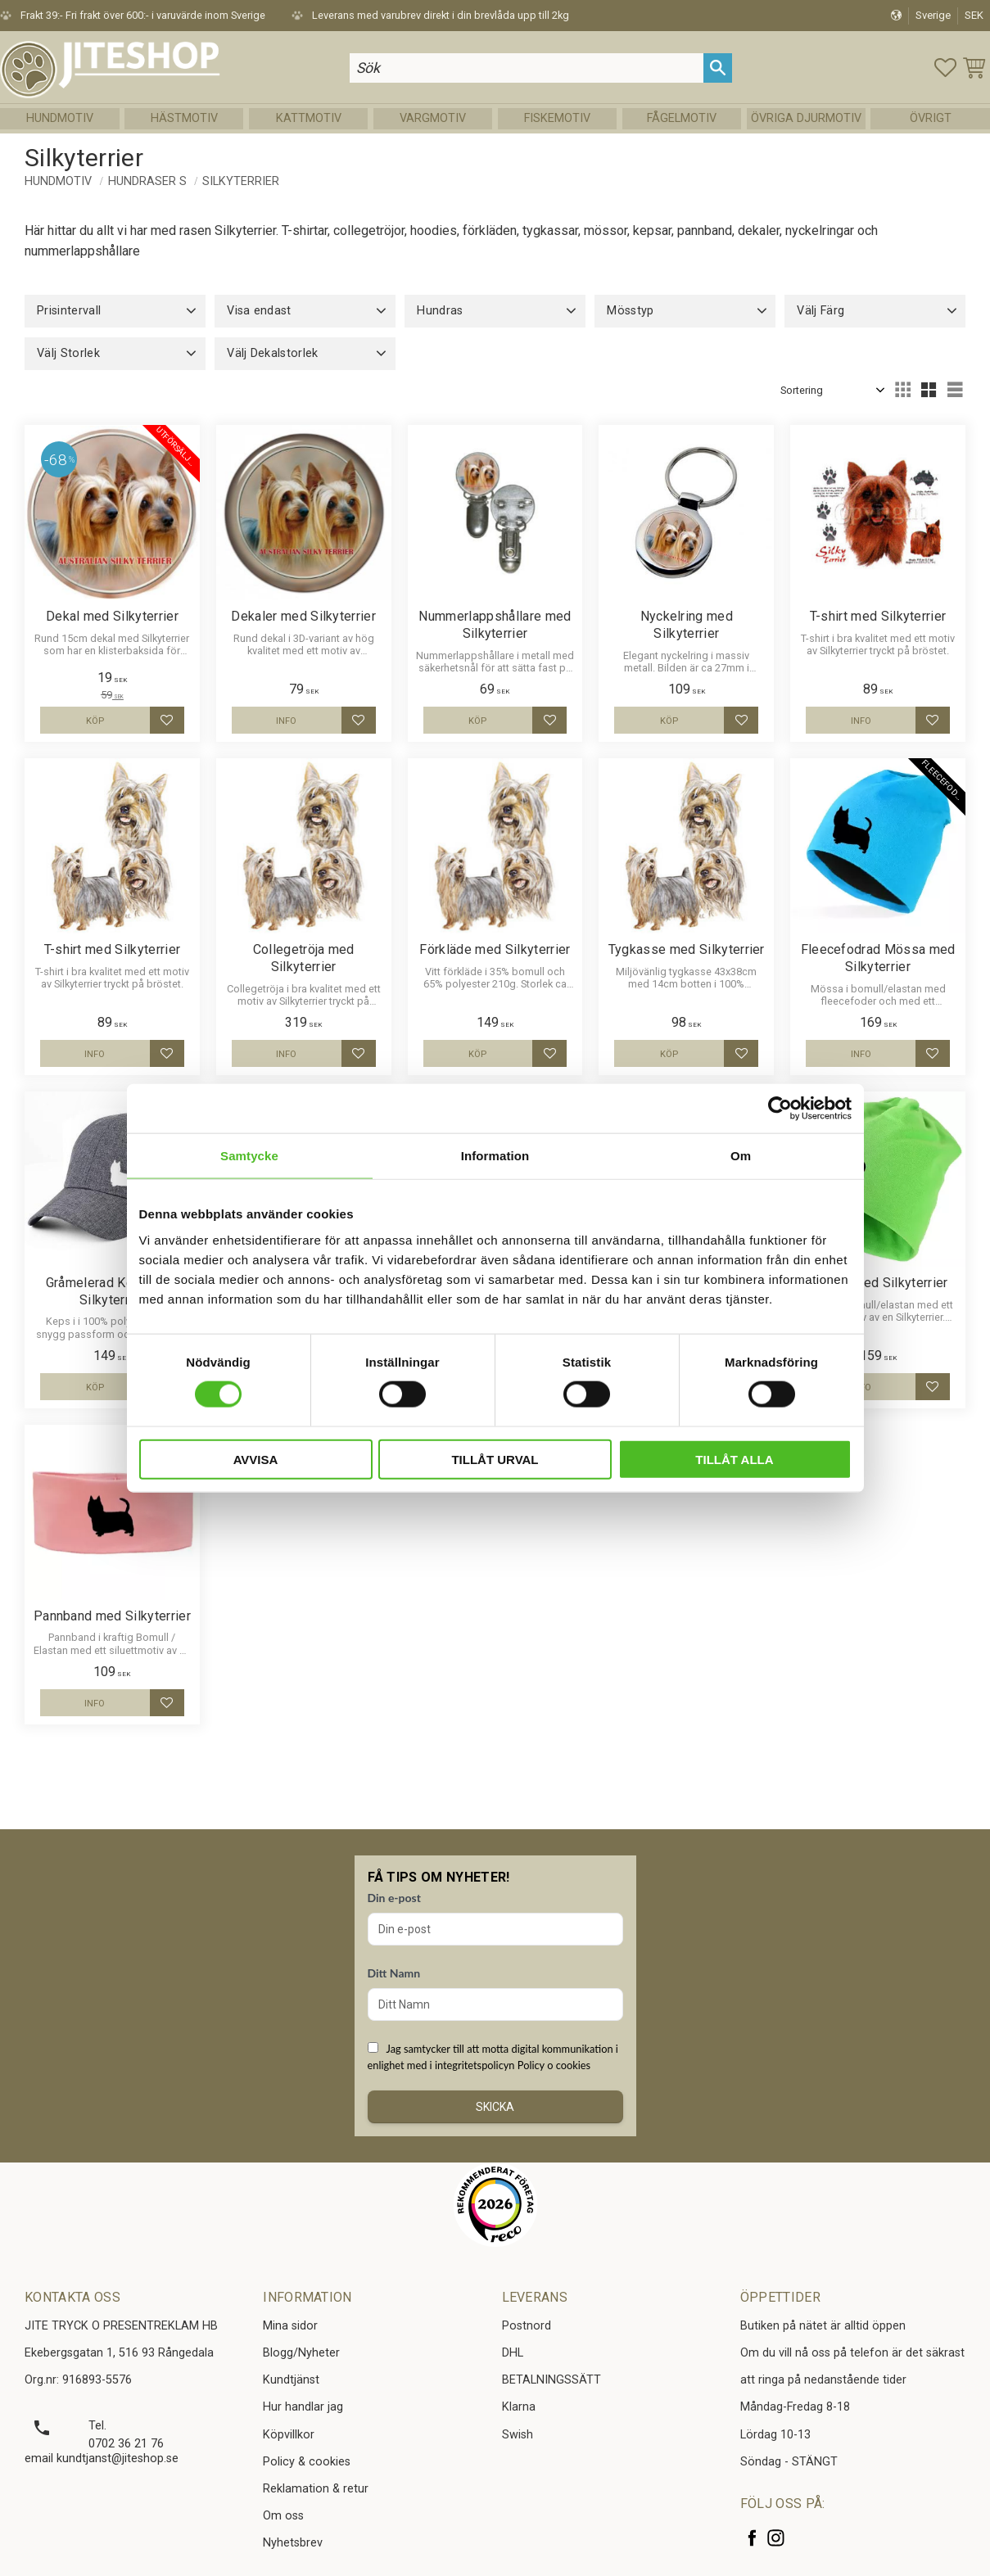 The width and height of the screenshot is (990, 2576). I want to click on email kundtjanst@jiteshop.se, so click(102, 2458).